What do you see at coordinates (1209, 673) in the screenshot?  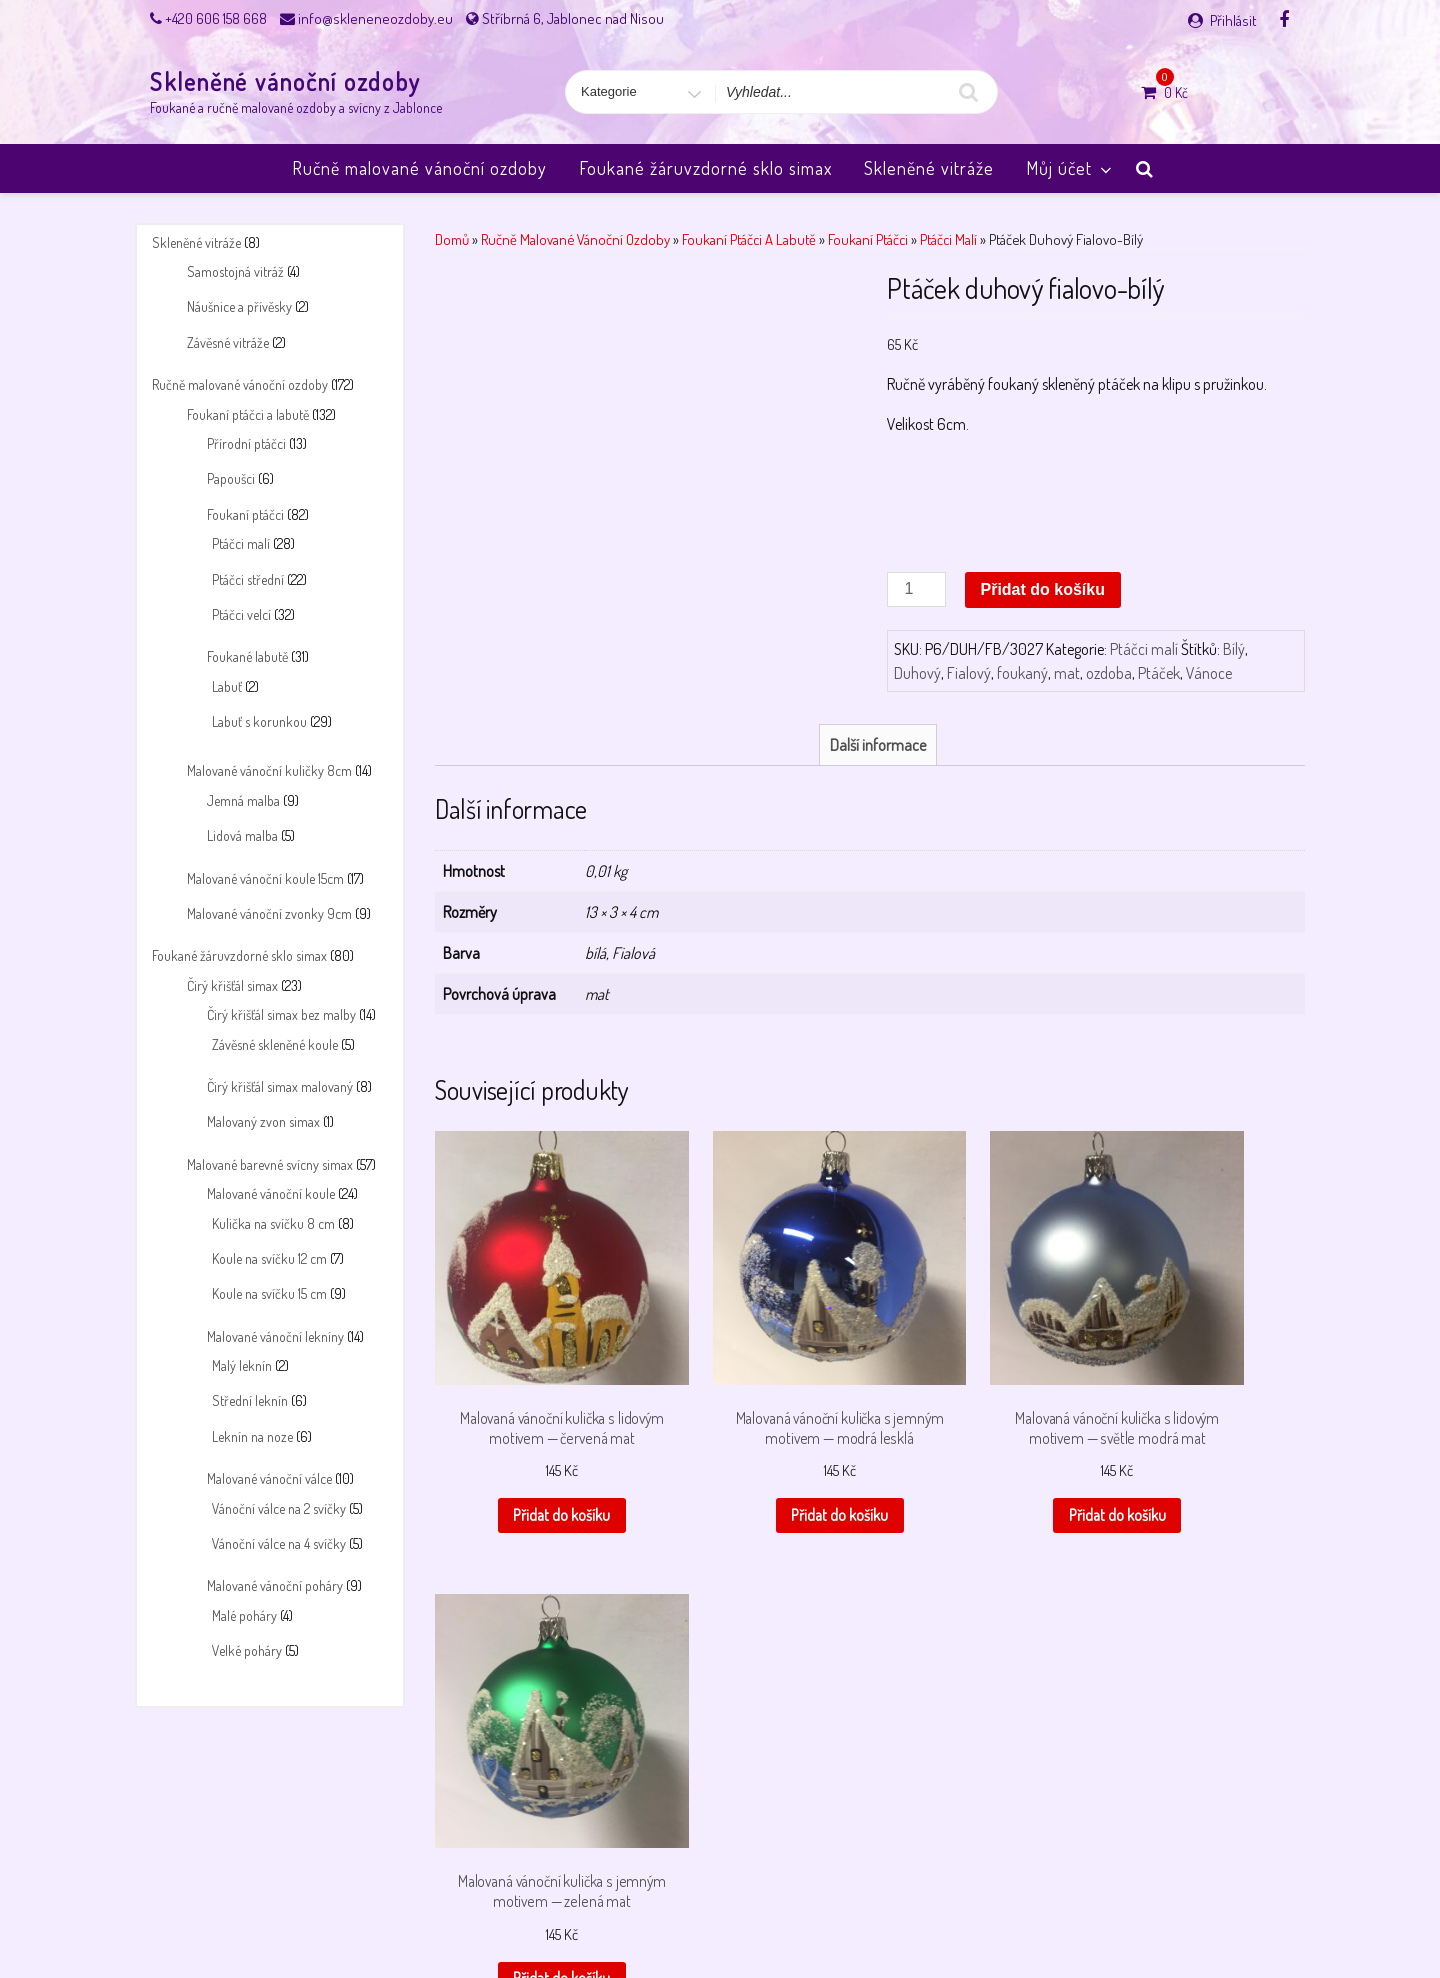 I see `Vánoce` at bounding box center [1209, 673].